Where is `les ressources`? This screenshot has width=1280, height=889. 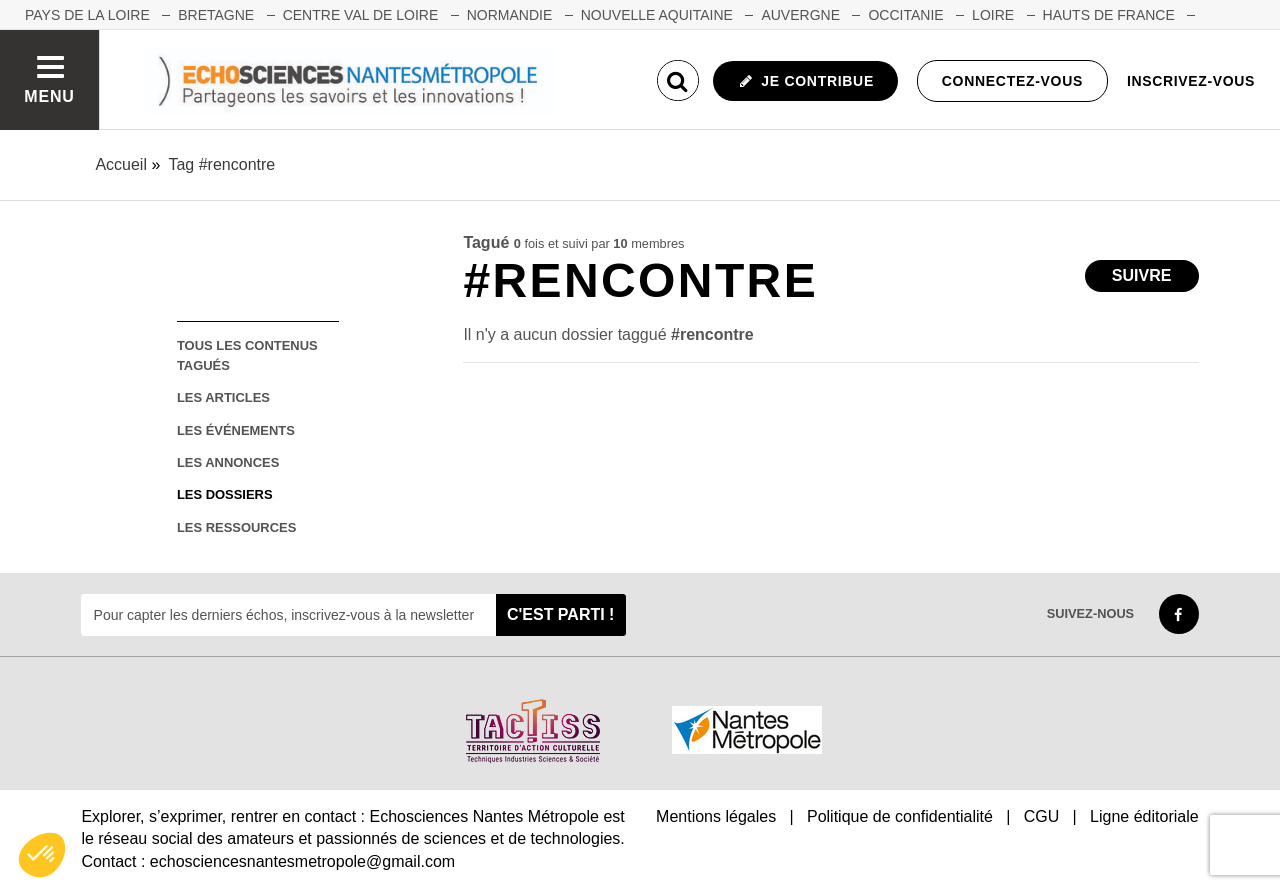
les ressources is located at coordinates (236, 527).